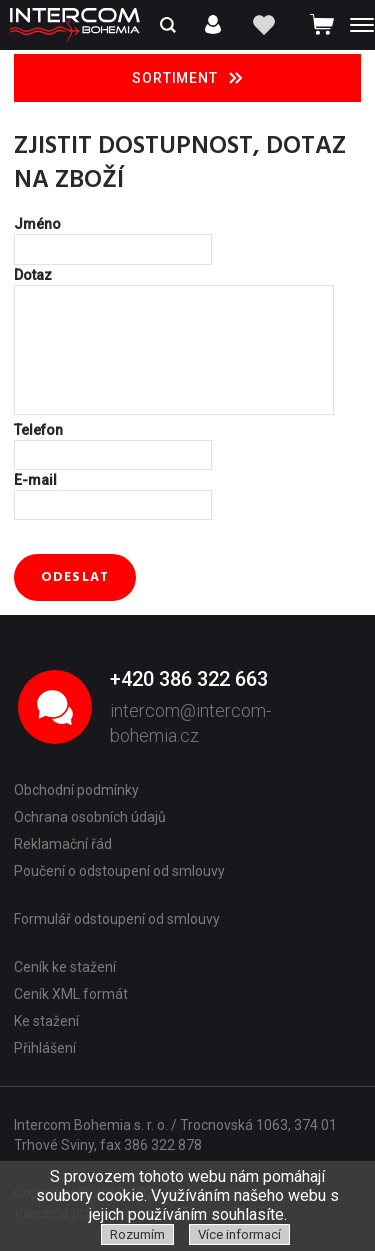 Image resolution: width=375 pixels, height=1251 pixels. I want to click on Více informací, so click(239, 1234).